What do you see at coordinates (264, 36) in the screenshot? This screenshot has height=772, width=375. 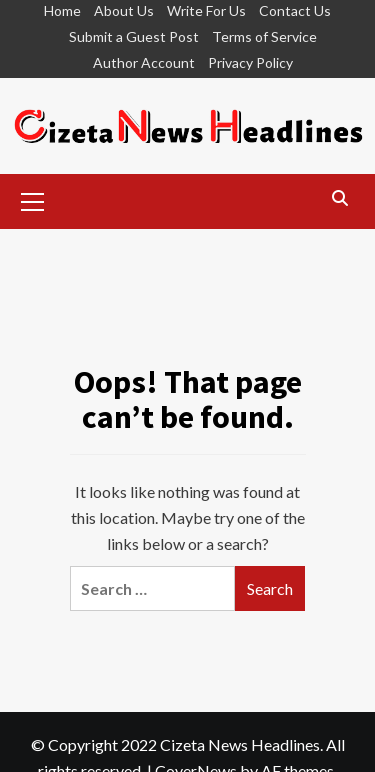 I see `Terms of Service` at bounding box center [264, 36].